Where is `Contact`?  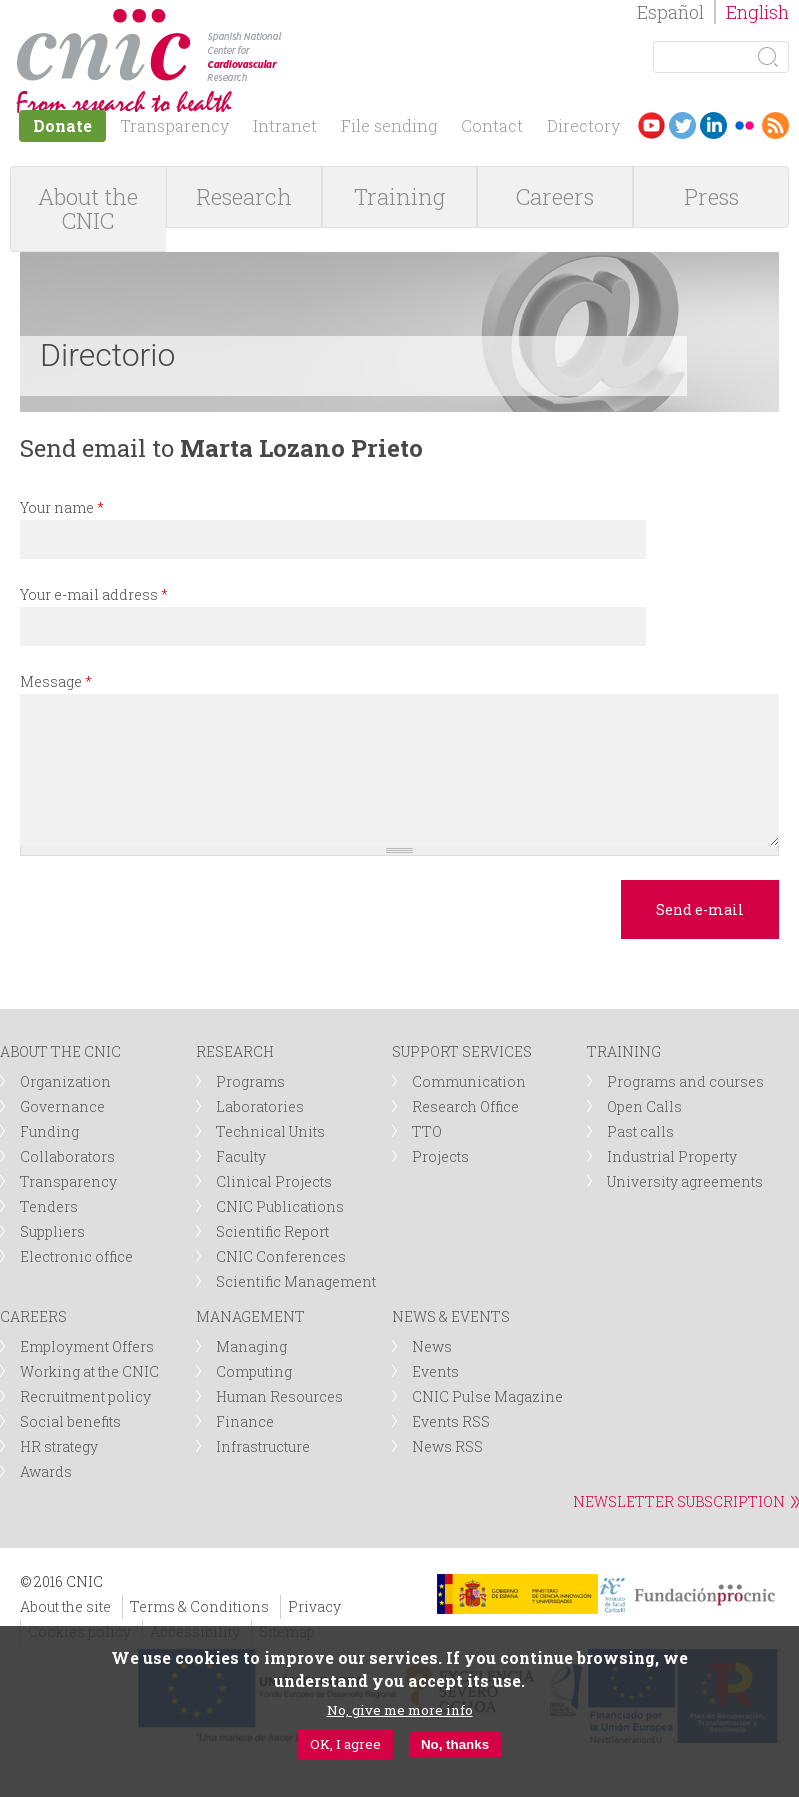 Contact is located at coordinates (492, 125).